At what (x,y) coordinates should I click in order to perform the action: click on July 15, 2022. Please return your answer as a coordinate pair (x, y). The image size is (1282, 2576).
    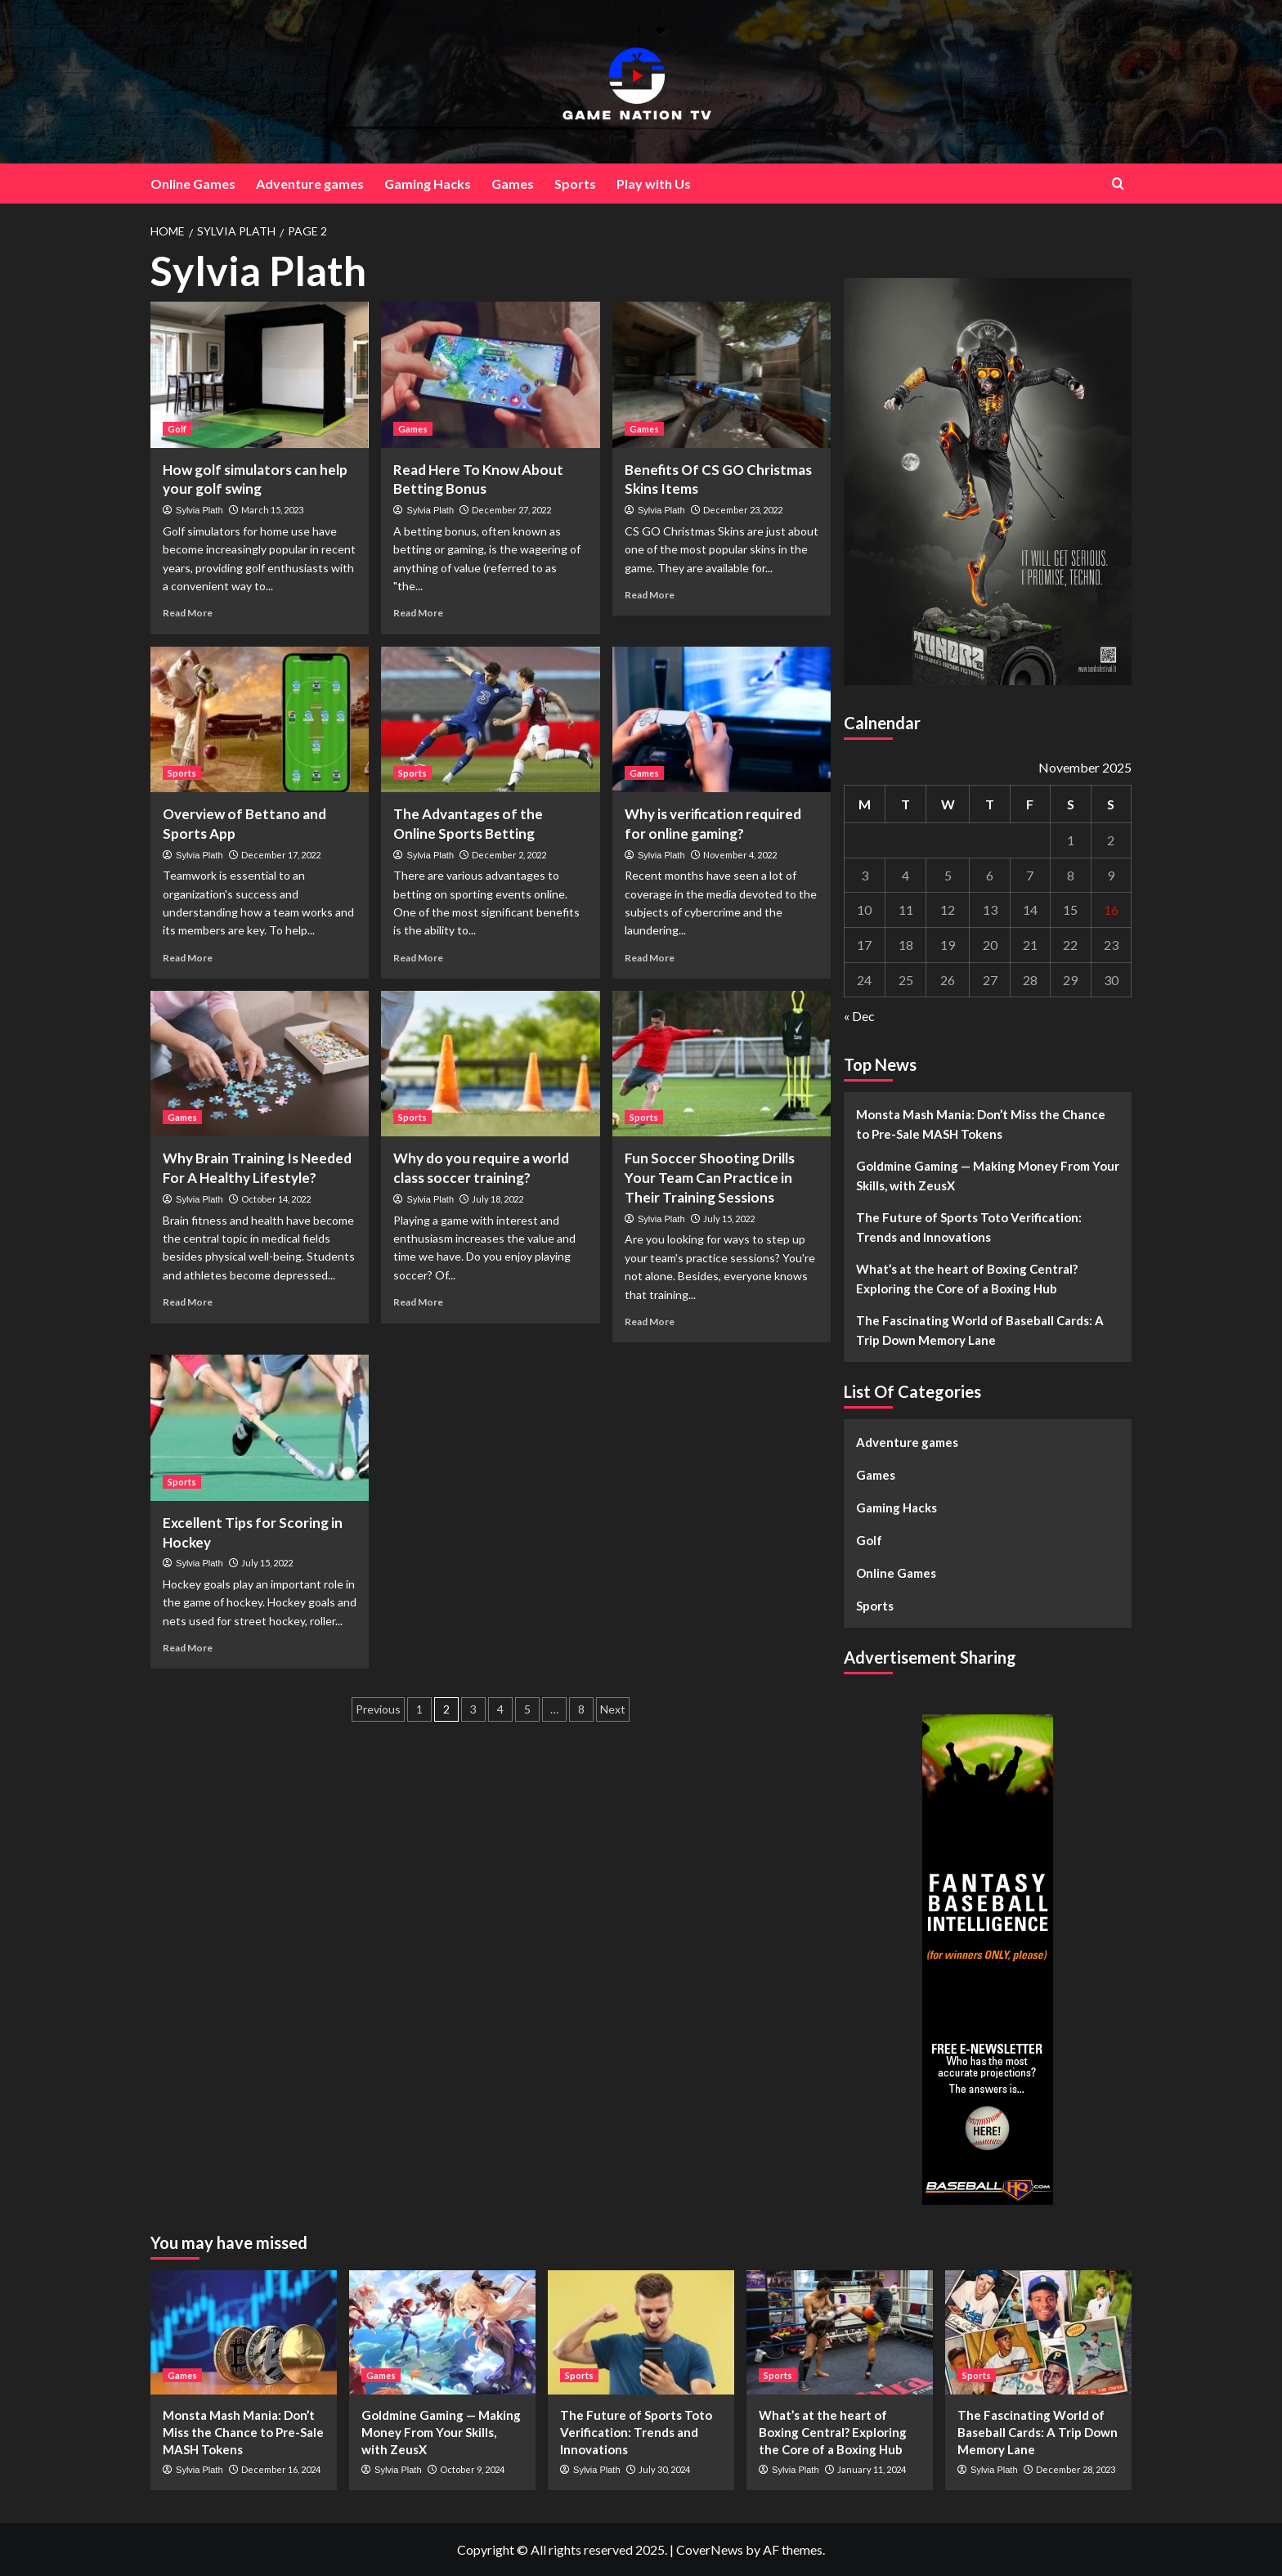
    Looking at the image, I should click on (729, 1218).